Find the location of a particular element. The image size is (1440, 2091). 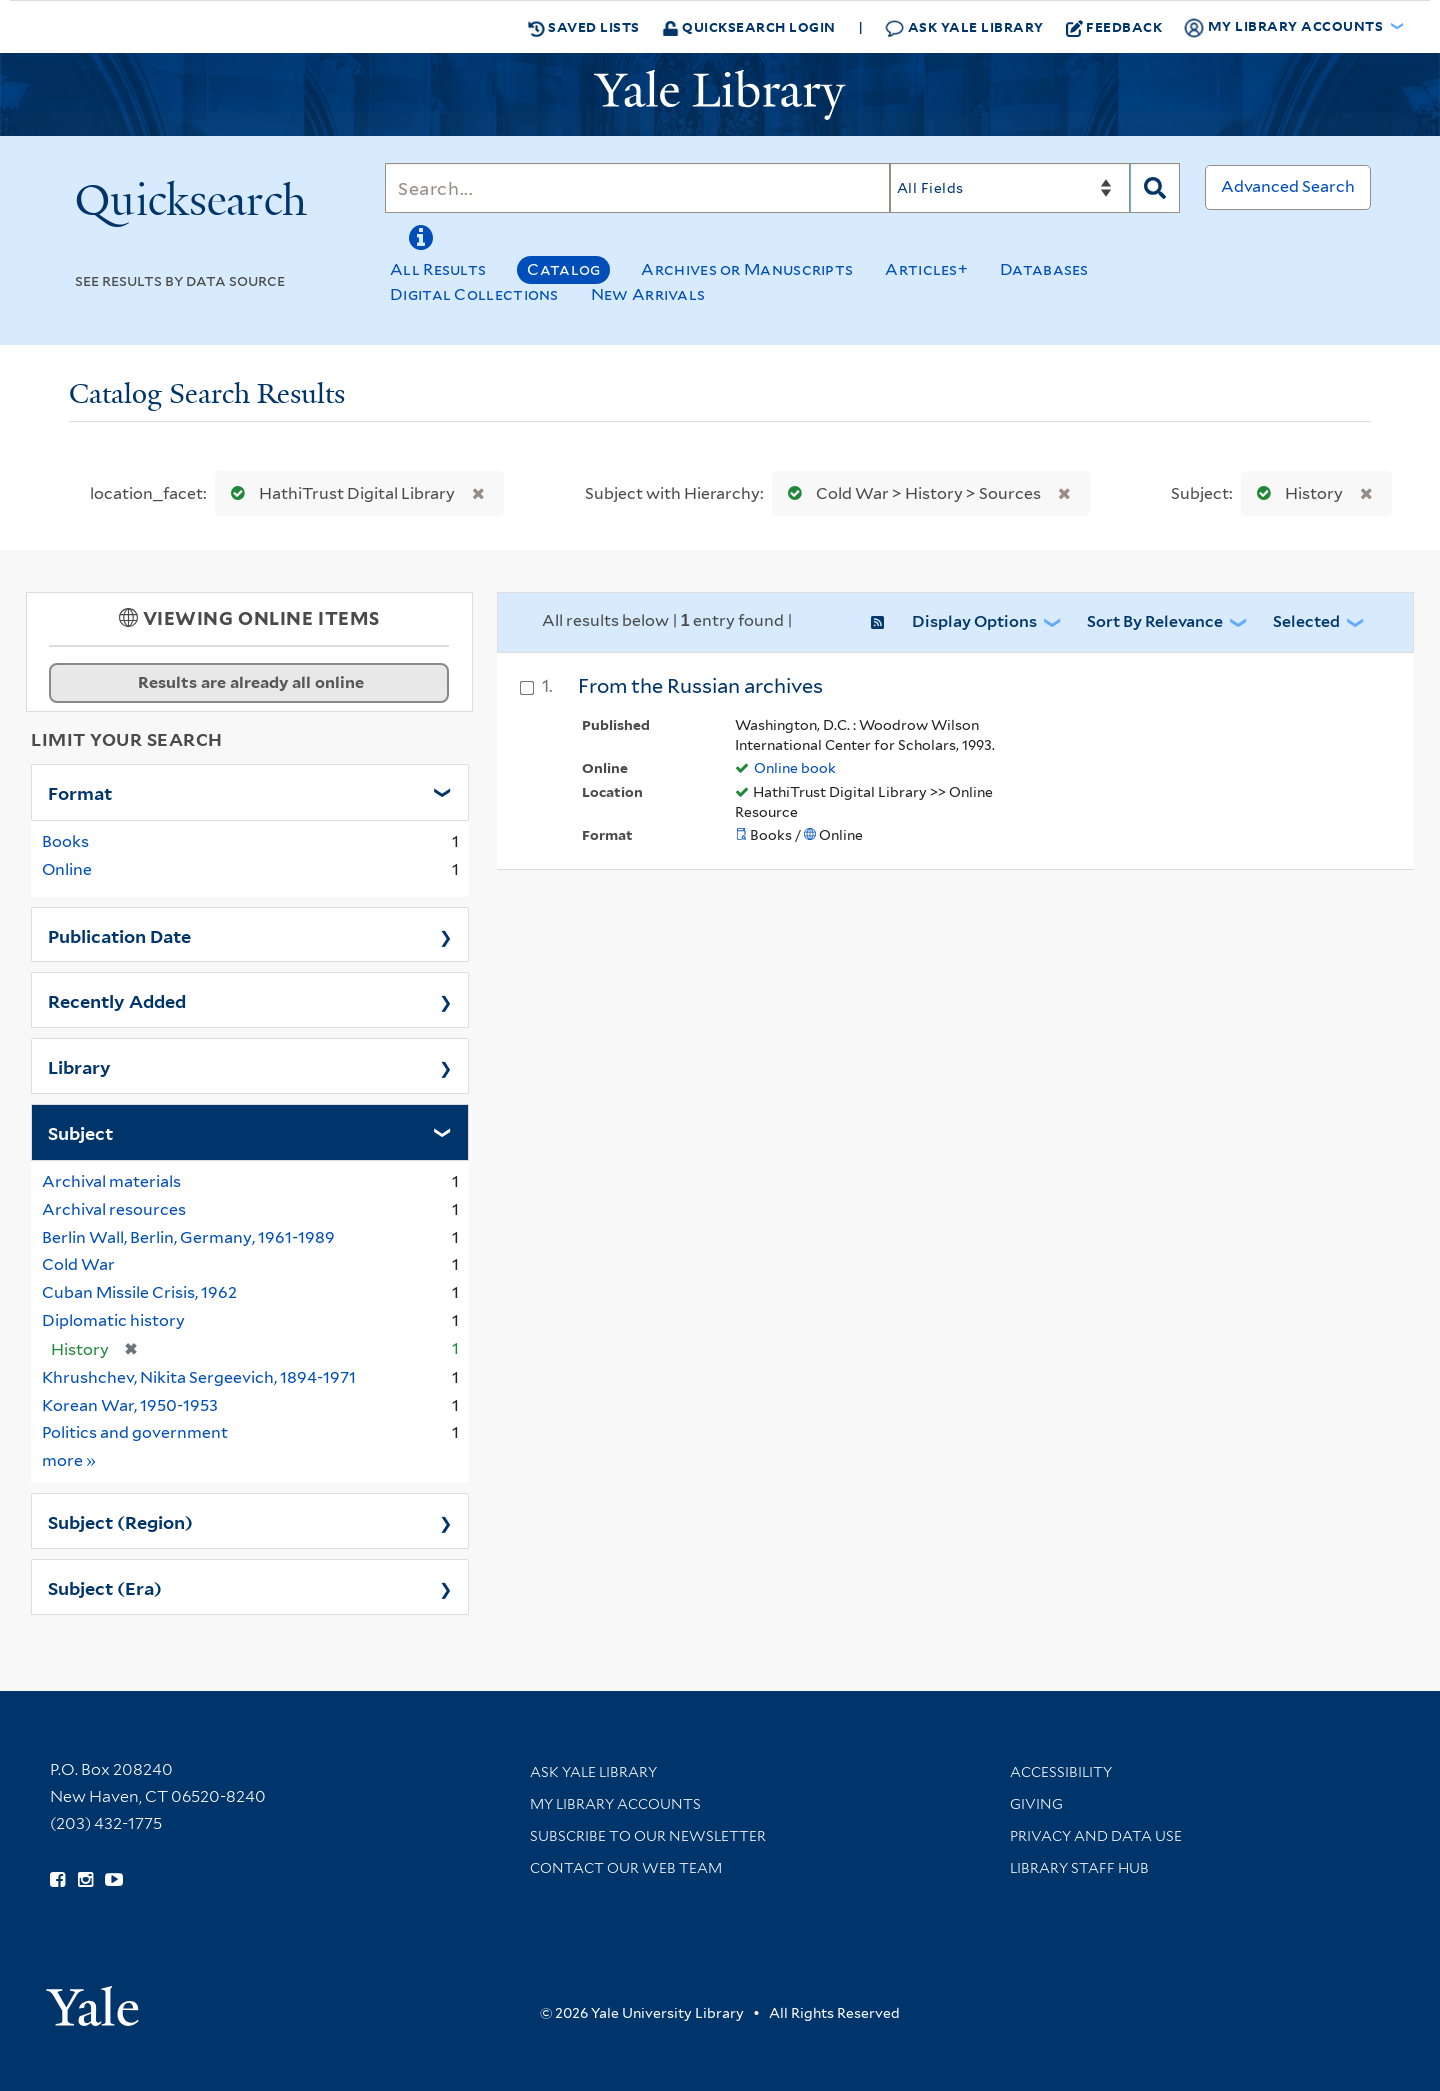

[Yale University Library Logo] is located at coordinates (720, 95).